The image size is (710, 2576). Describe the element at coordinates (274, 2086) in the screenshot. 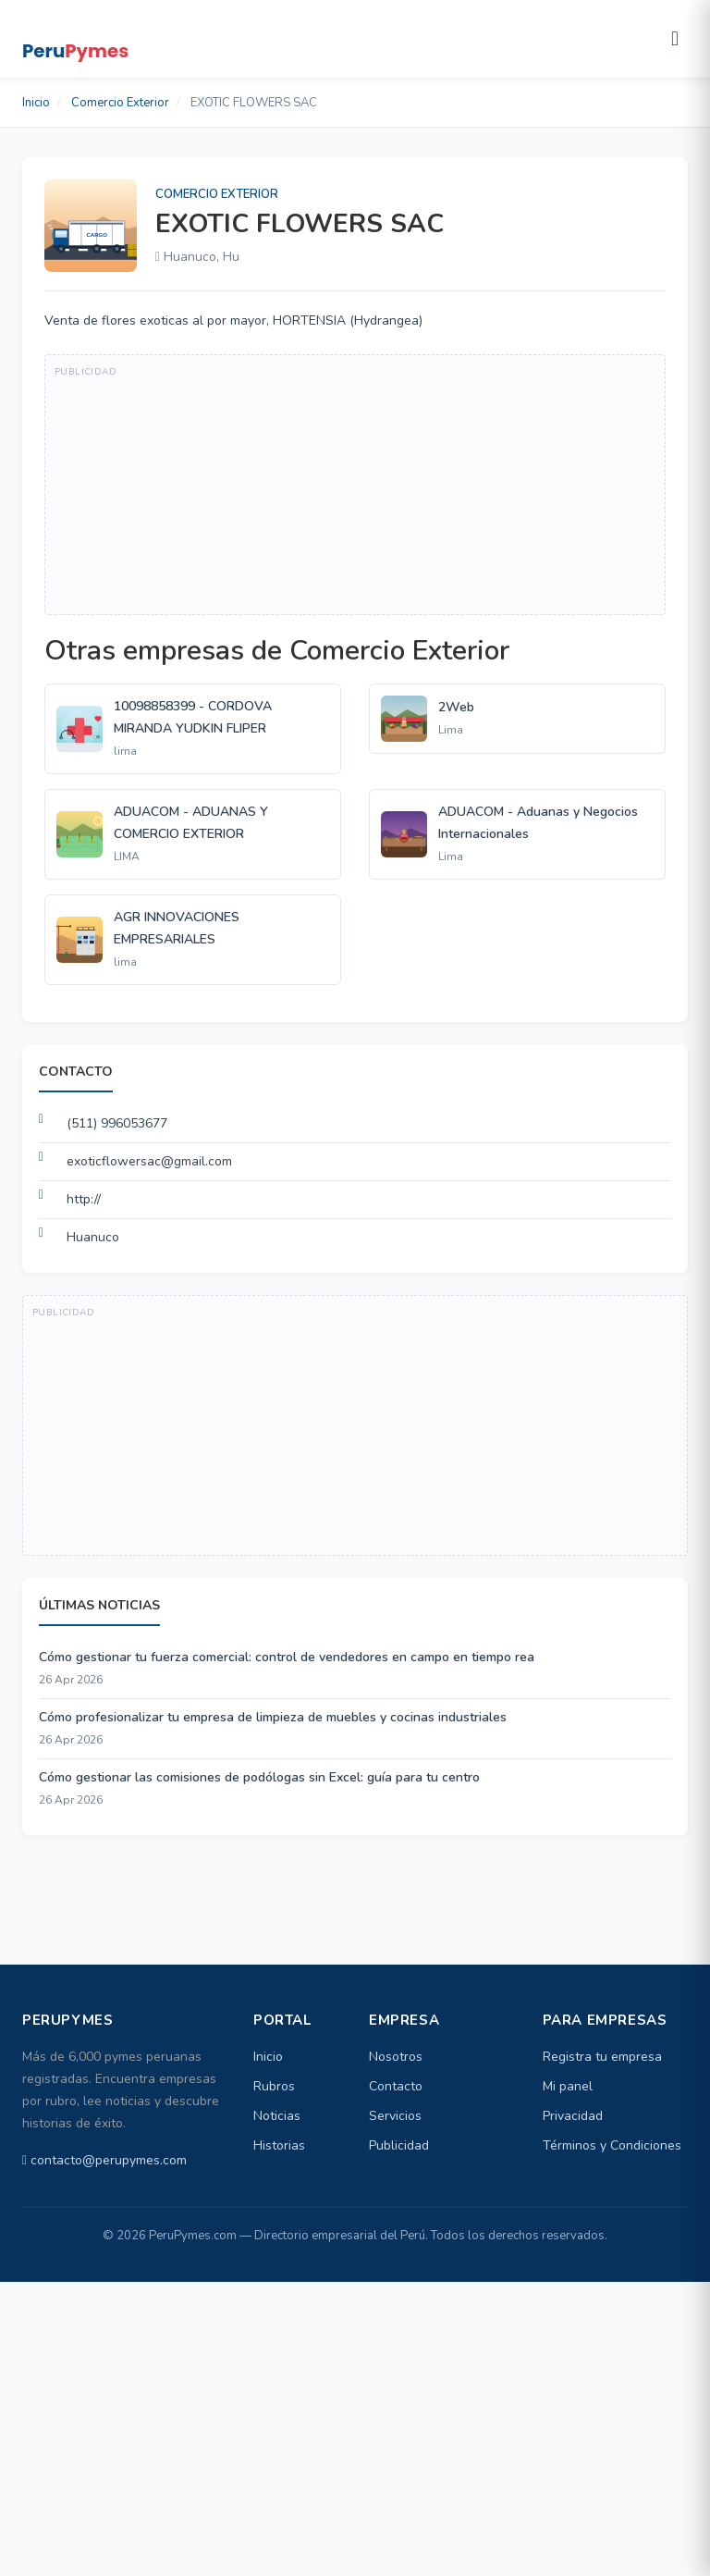

I see `Rubros` at that location.